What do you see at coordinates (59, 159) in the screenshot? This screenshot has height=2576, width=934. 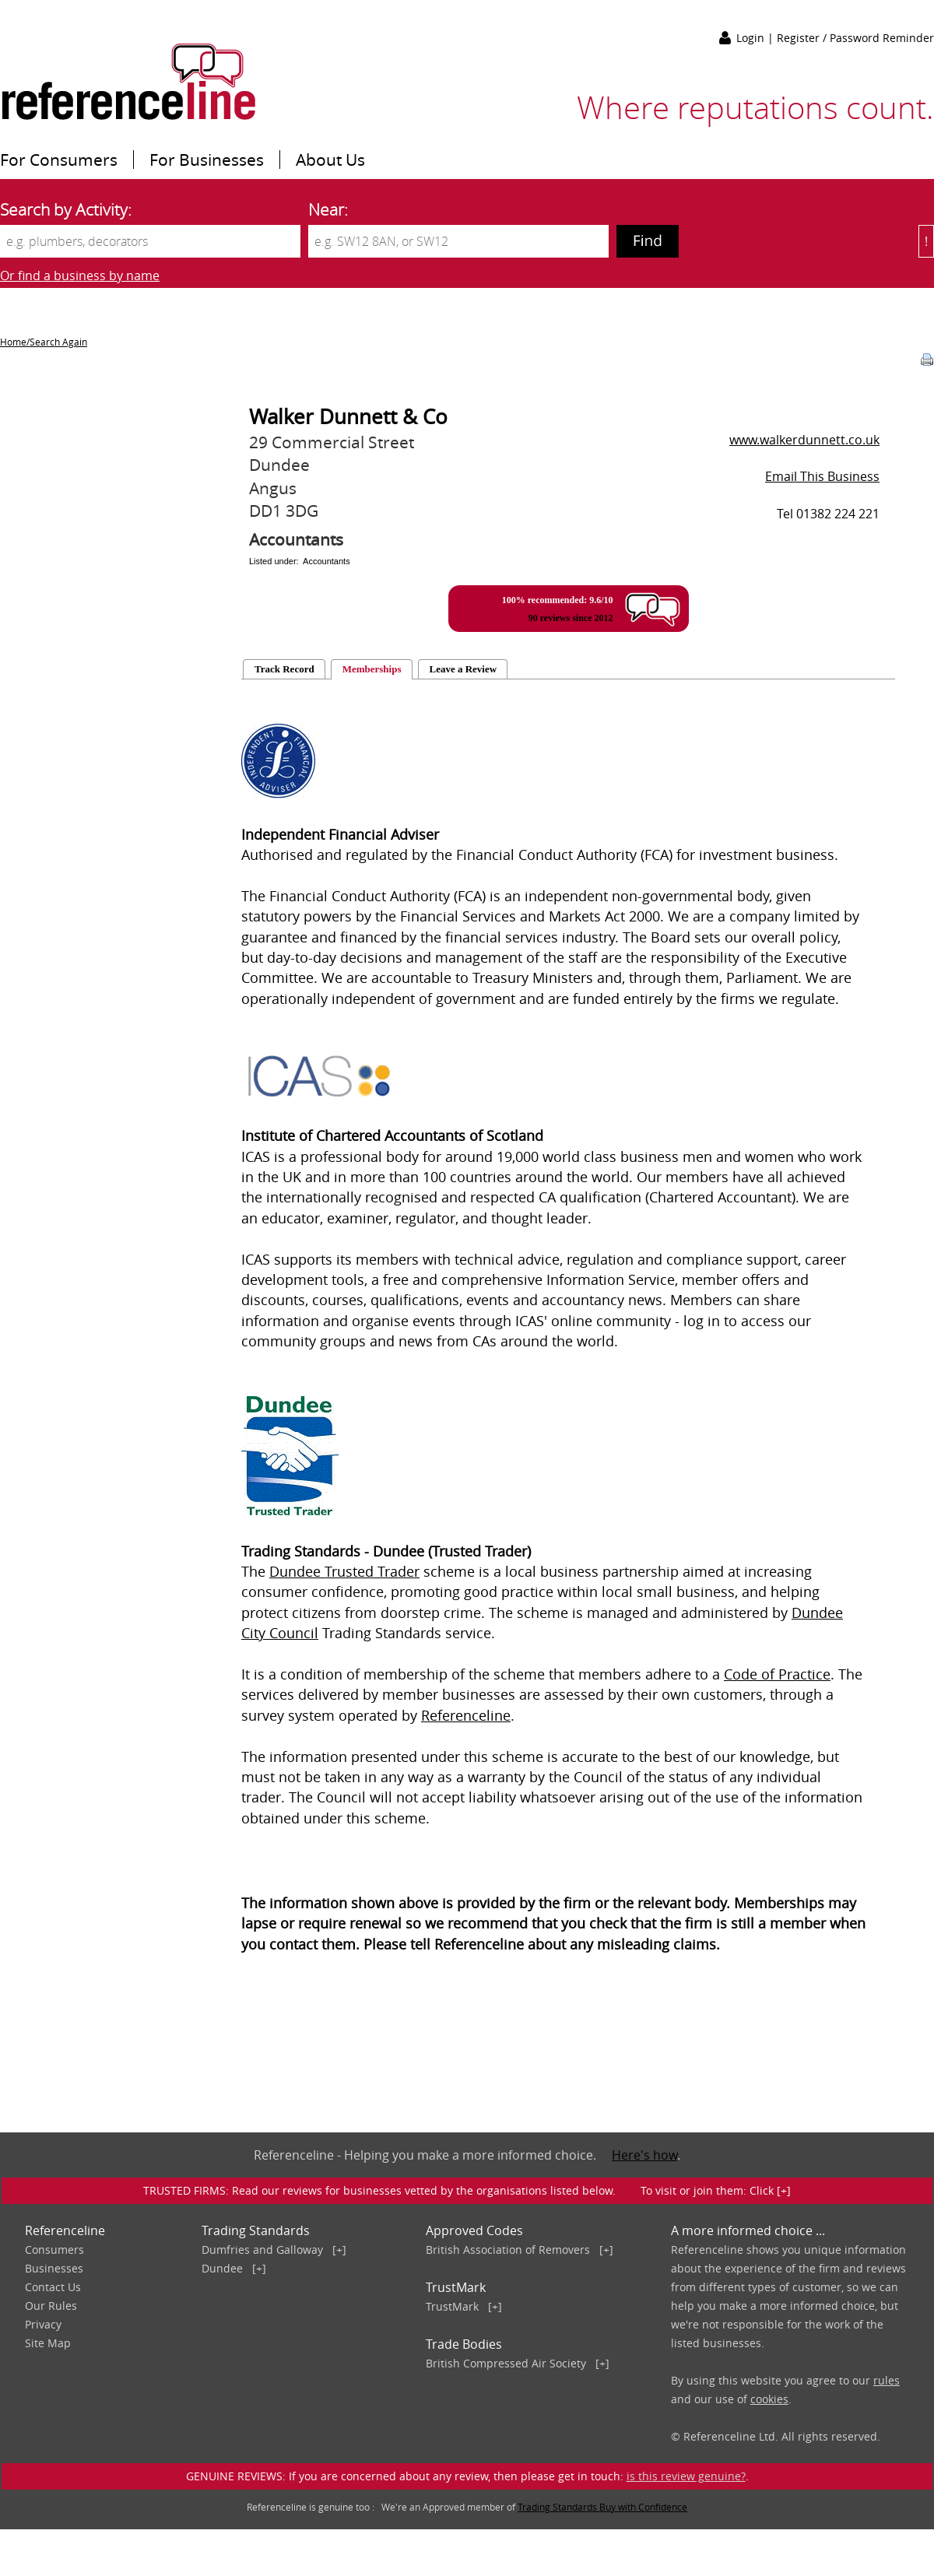 I see `For Consumers` at bounding box center [59, 159].